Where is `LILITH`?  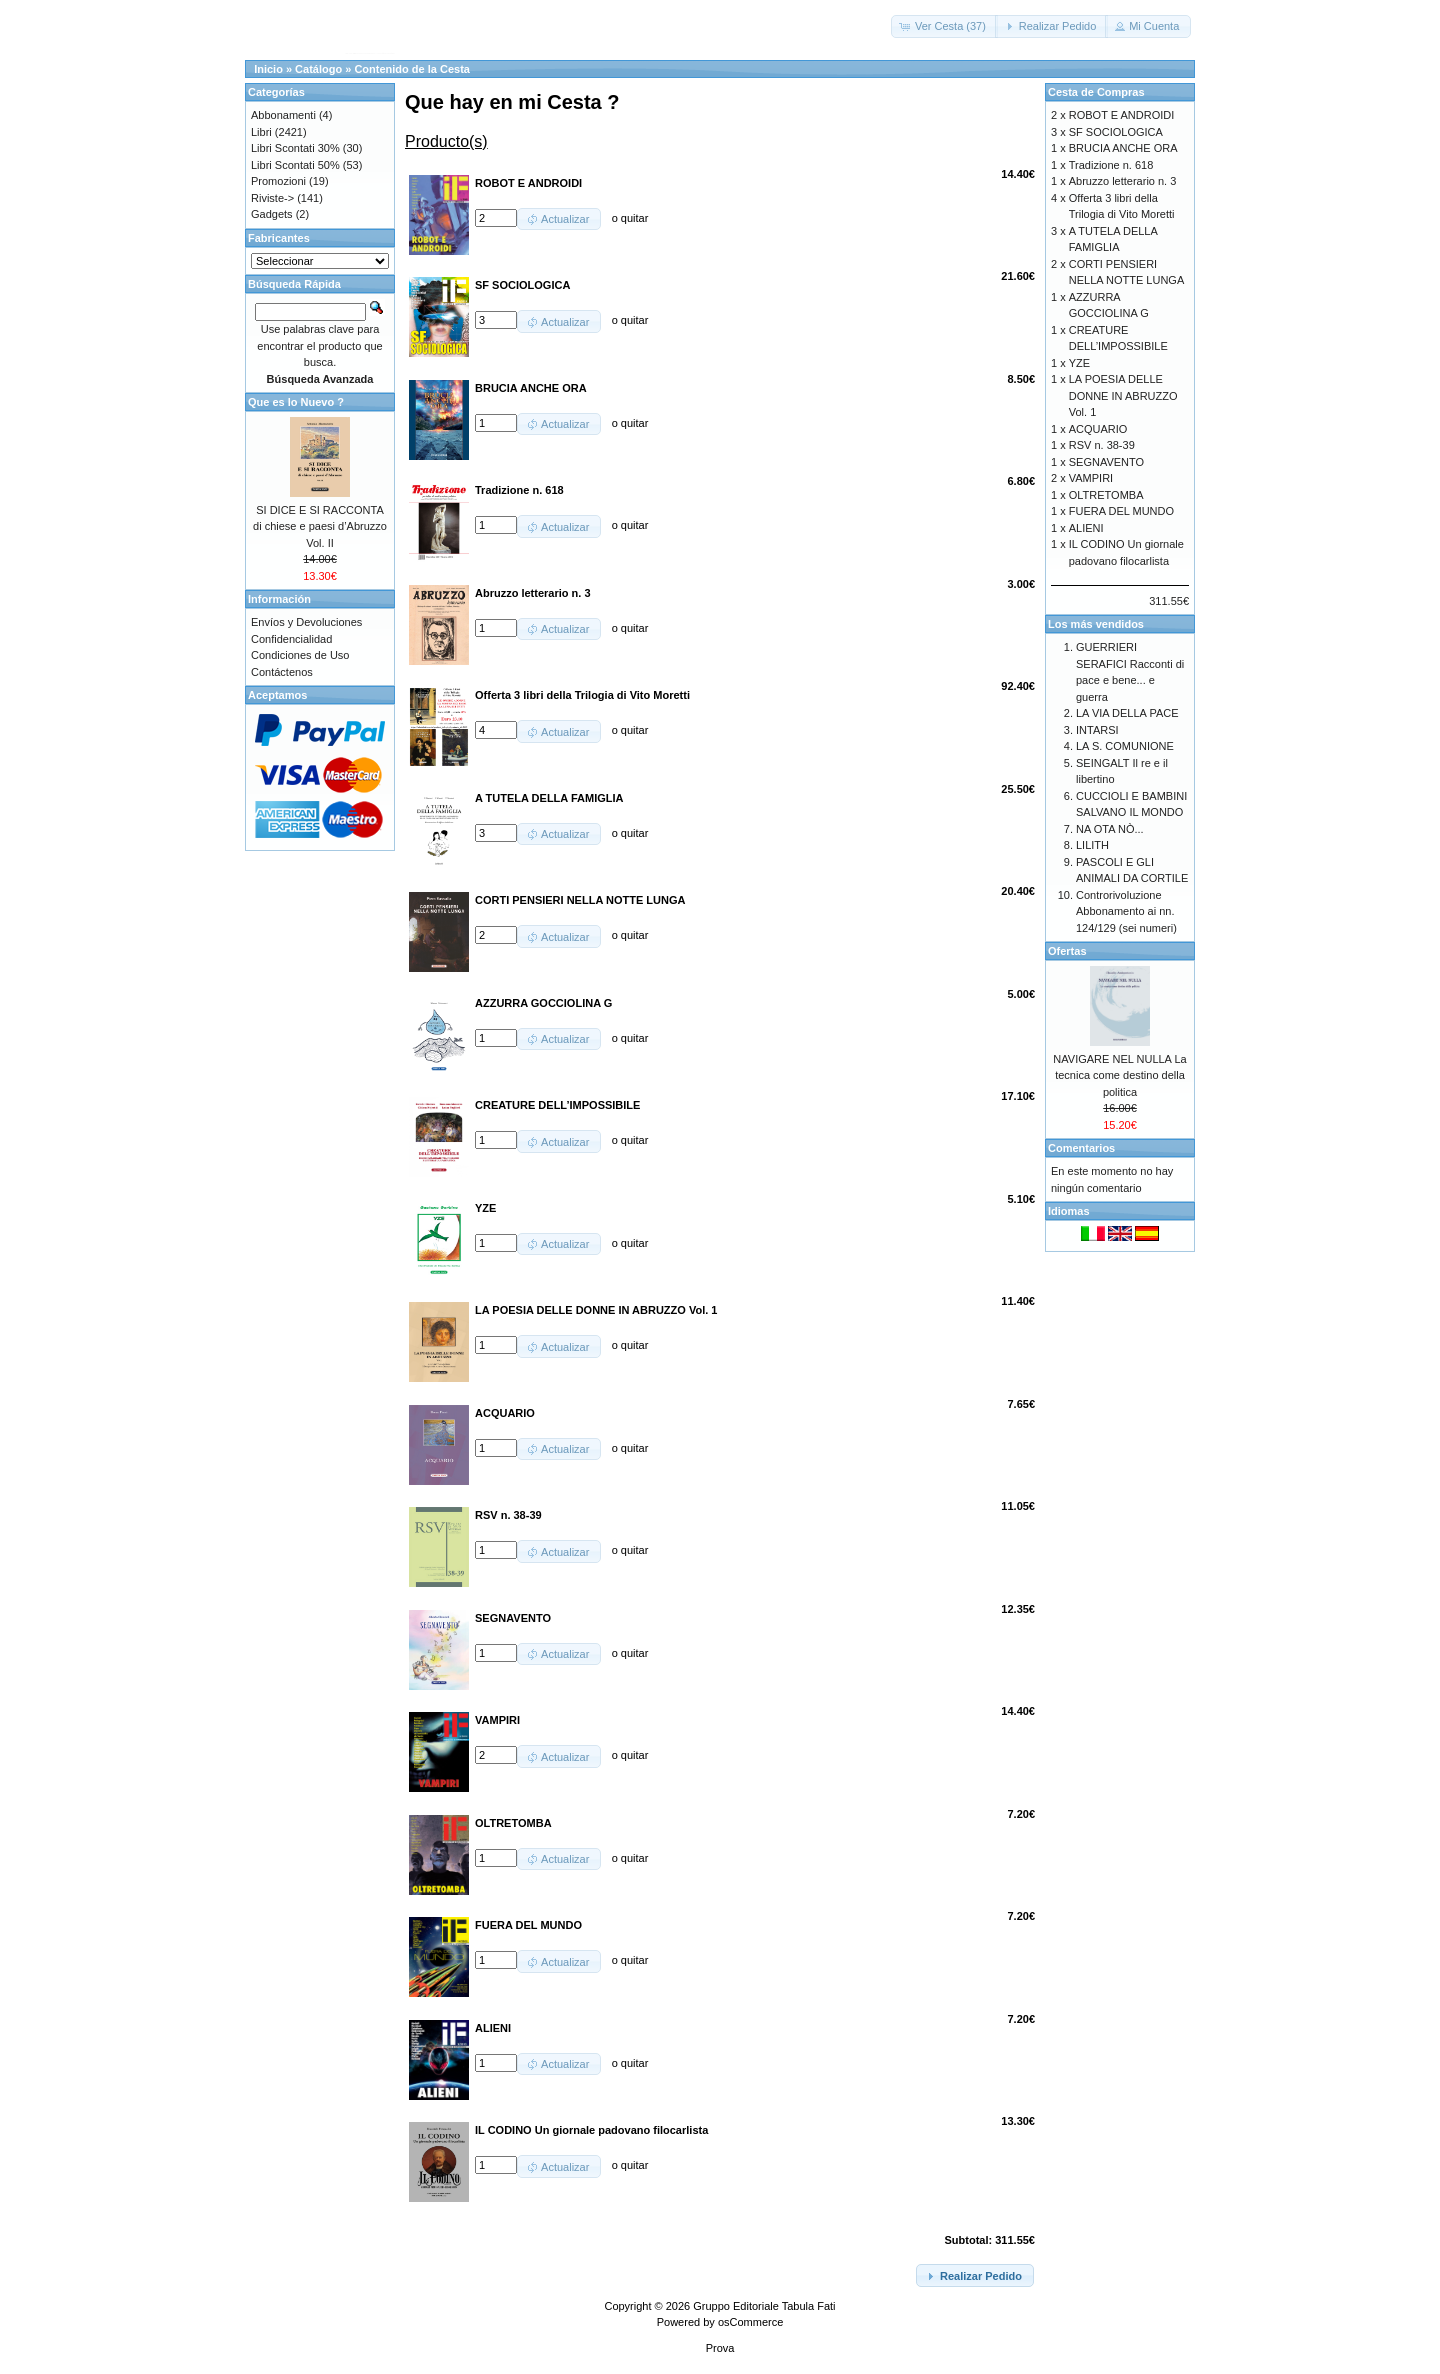
LILITH is located at coordinates (1092, 845).